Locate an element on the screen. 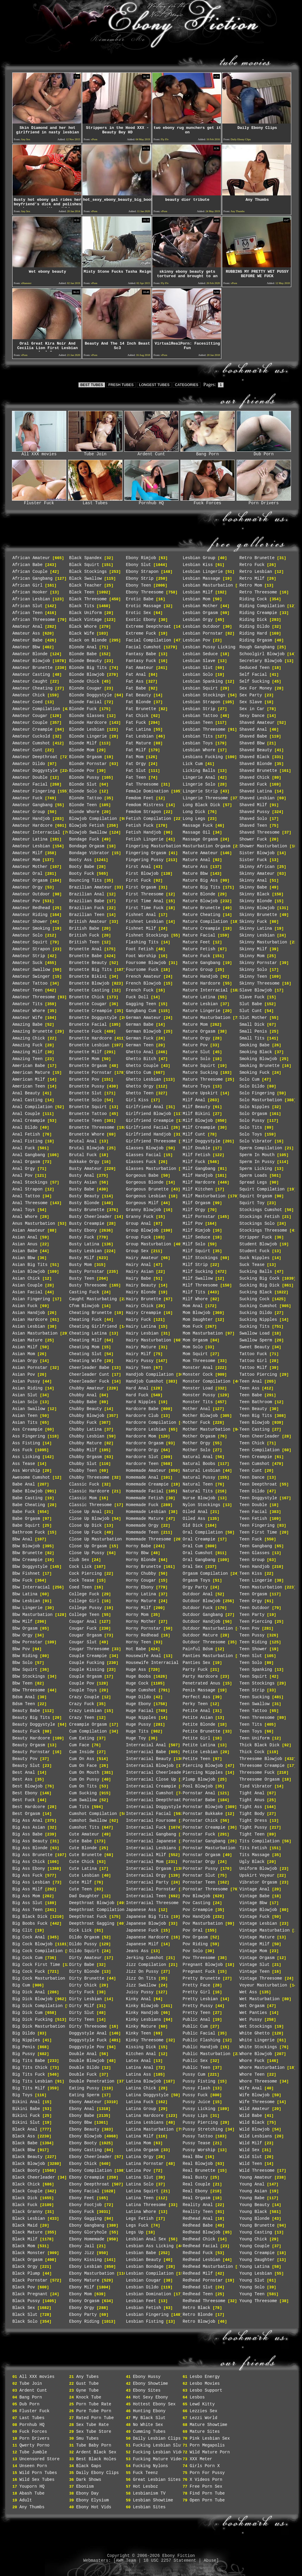 The width and height of the screenshot is (302, 2576). Big Cock Compilation is located at coordinates (38, 1951).